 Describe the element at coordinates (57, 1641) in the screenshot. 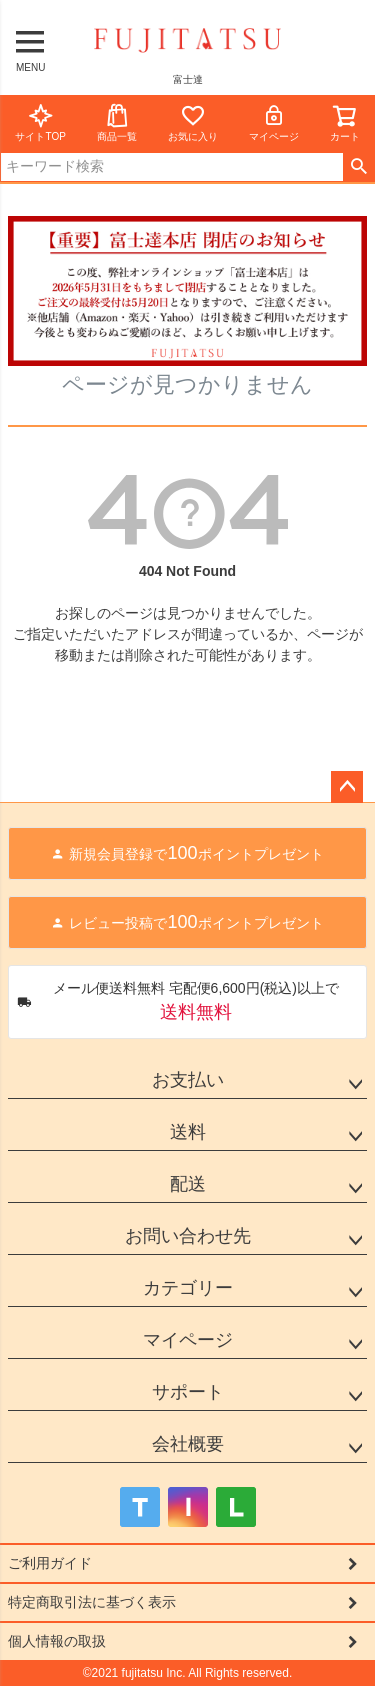

I see `個人情報の取扱` at that location.